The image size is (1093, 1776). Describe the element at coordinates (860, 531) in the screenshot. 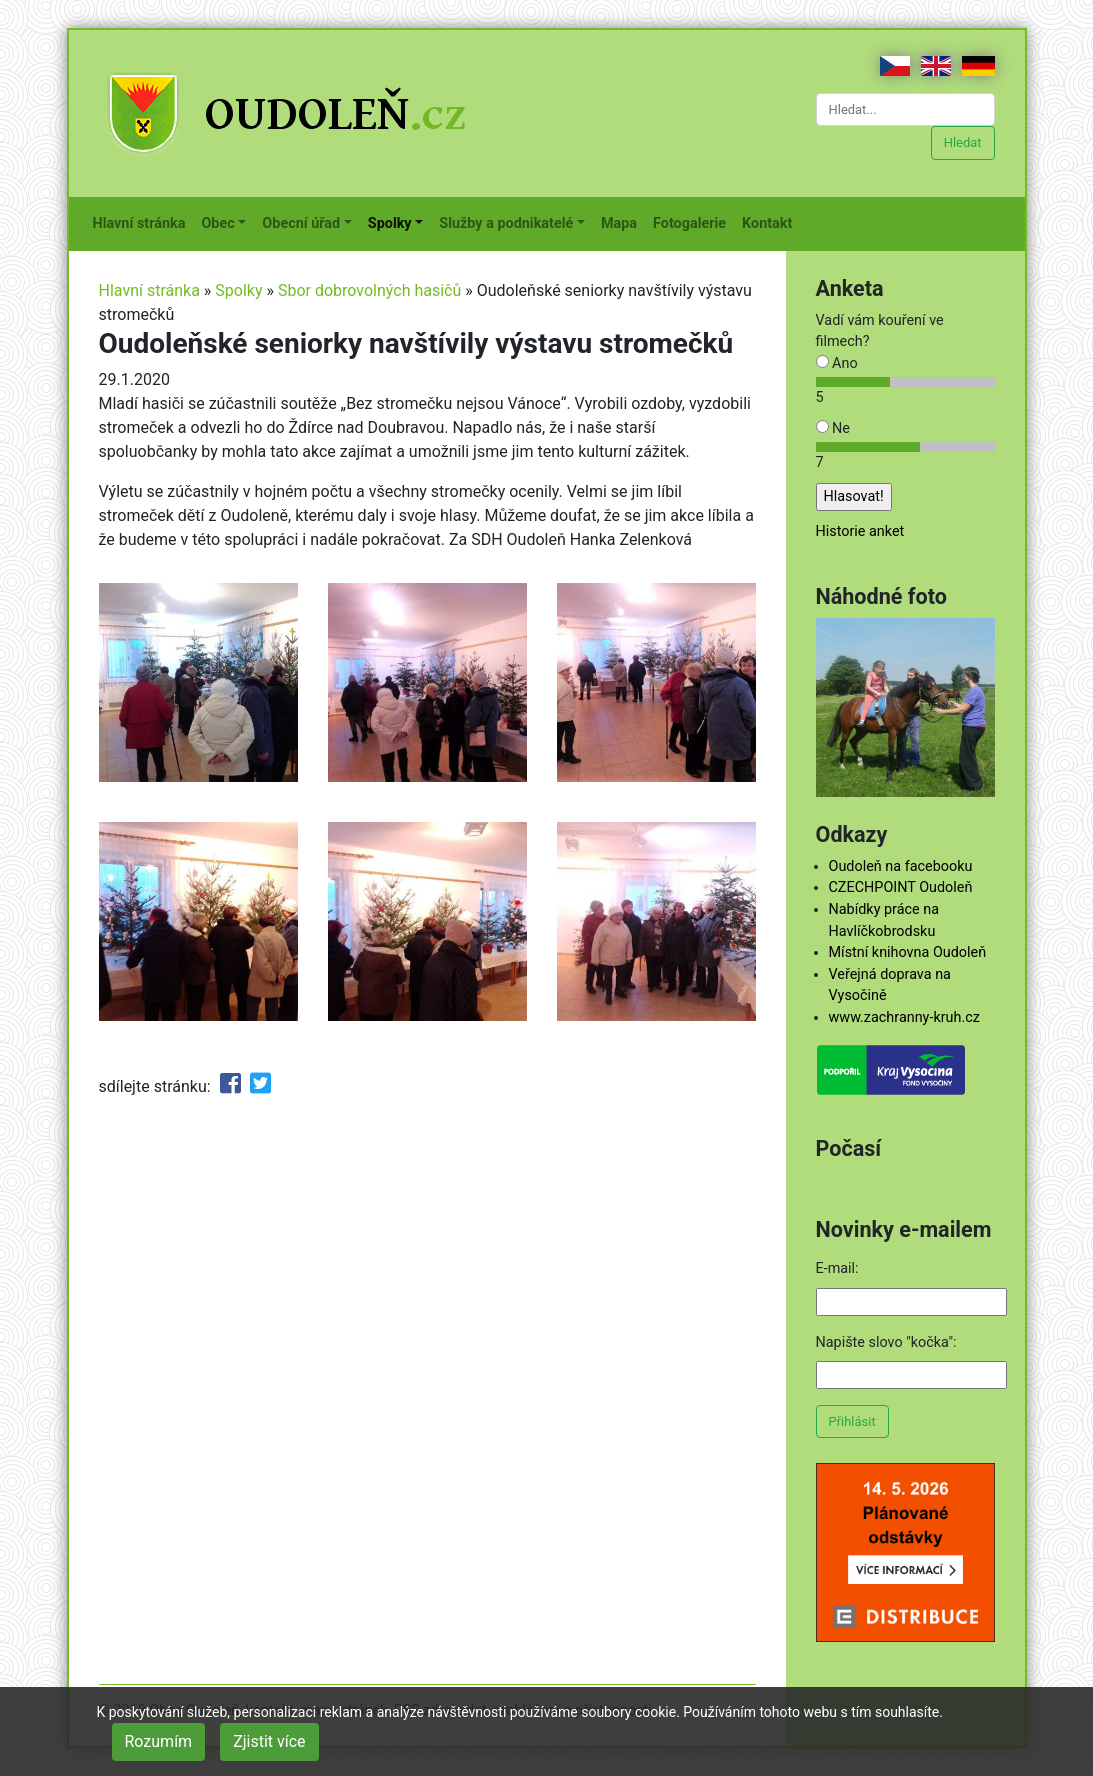

I see `Historie anket` at that location.